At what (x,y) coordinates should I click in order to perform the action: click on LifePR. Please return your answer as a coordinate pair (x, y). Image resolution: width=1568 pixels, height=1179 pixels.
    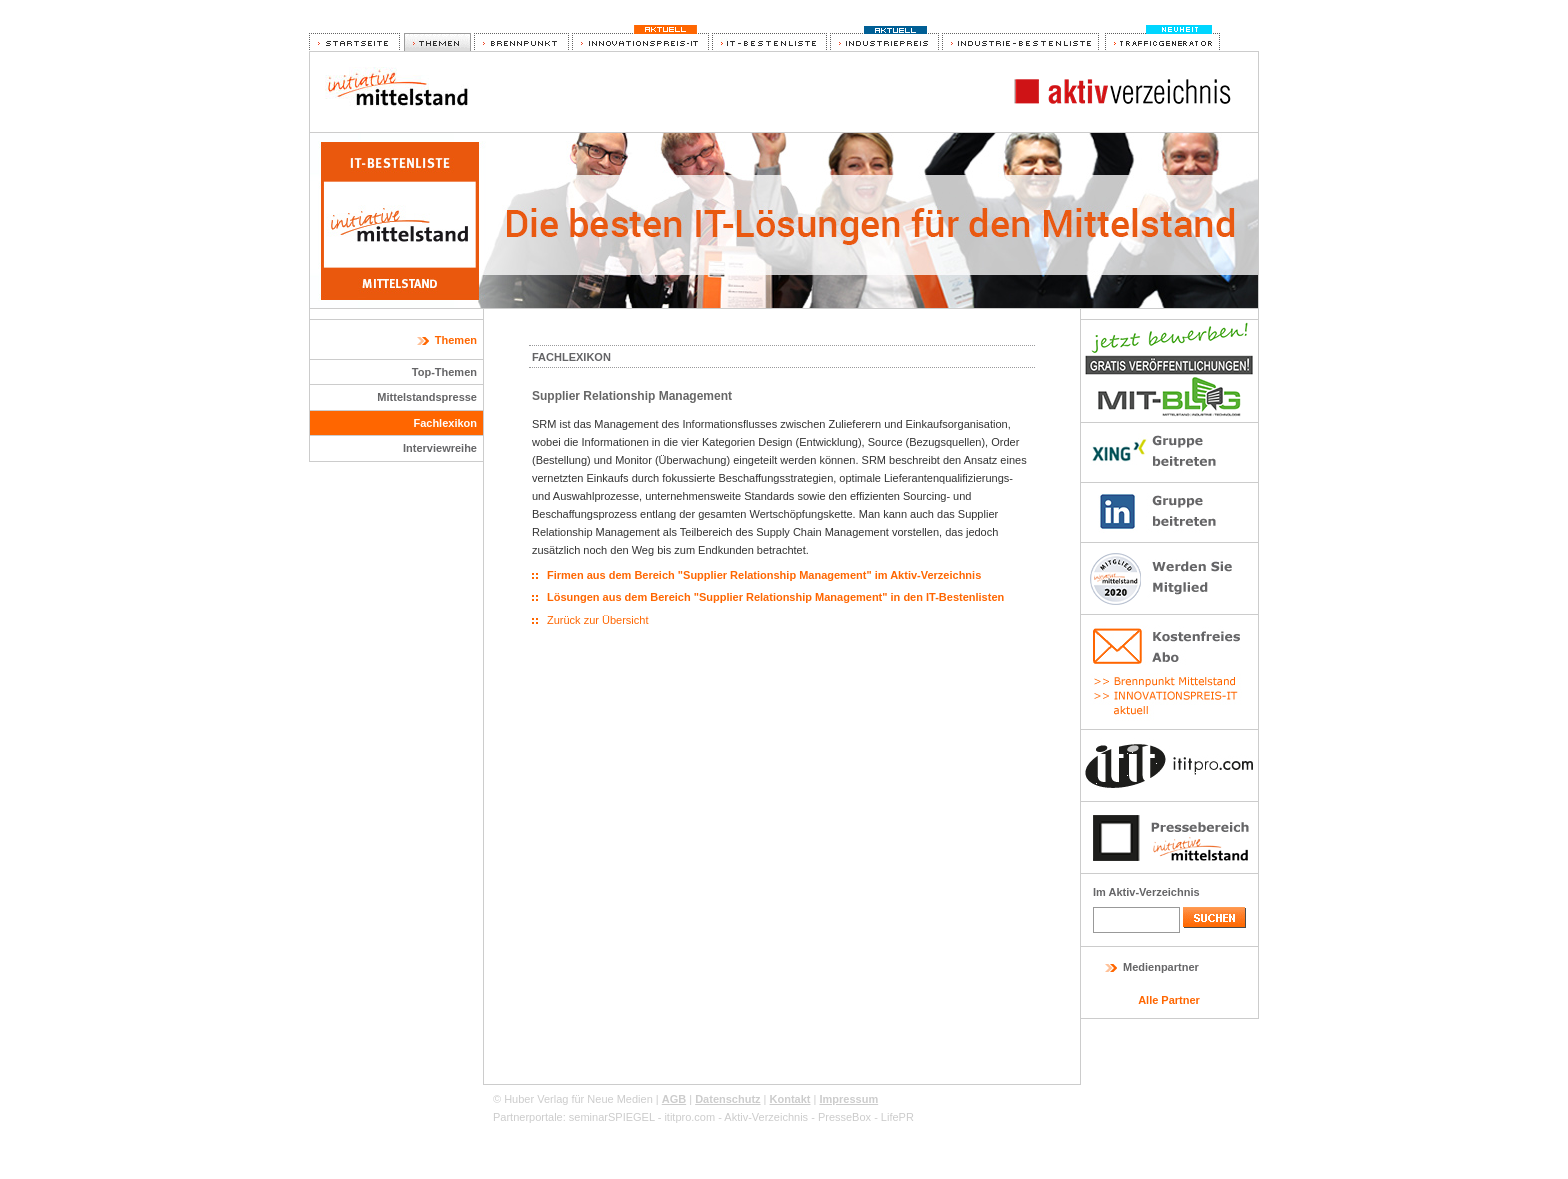
    Looking at the image, I should click on (897, 1117).